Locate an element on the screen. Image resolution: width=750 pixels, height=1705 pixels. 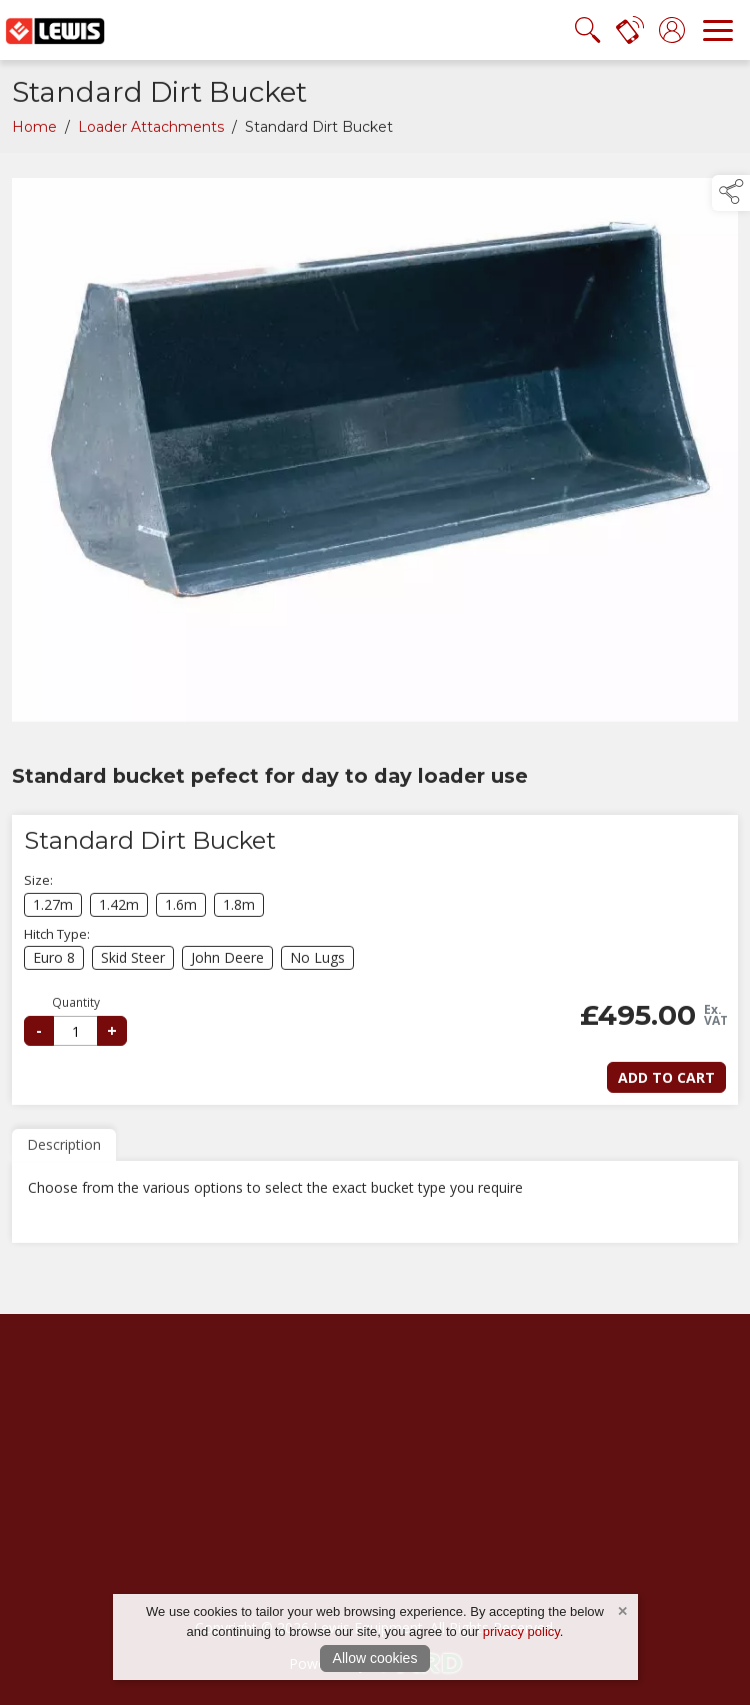
1.27m [select size 1.27m] is located at coordinates (53, 908).